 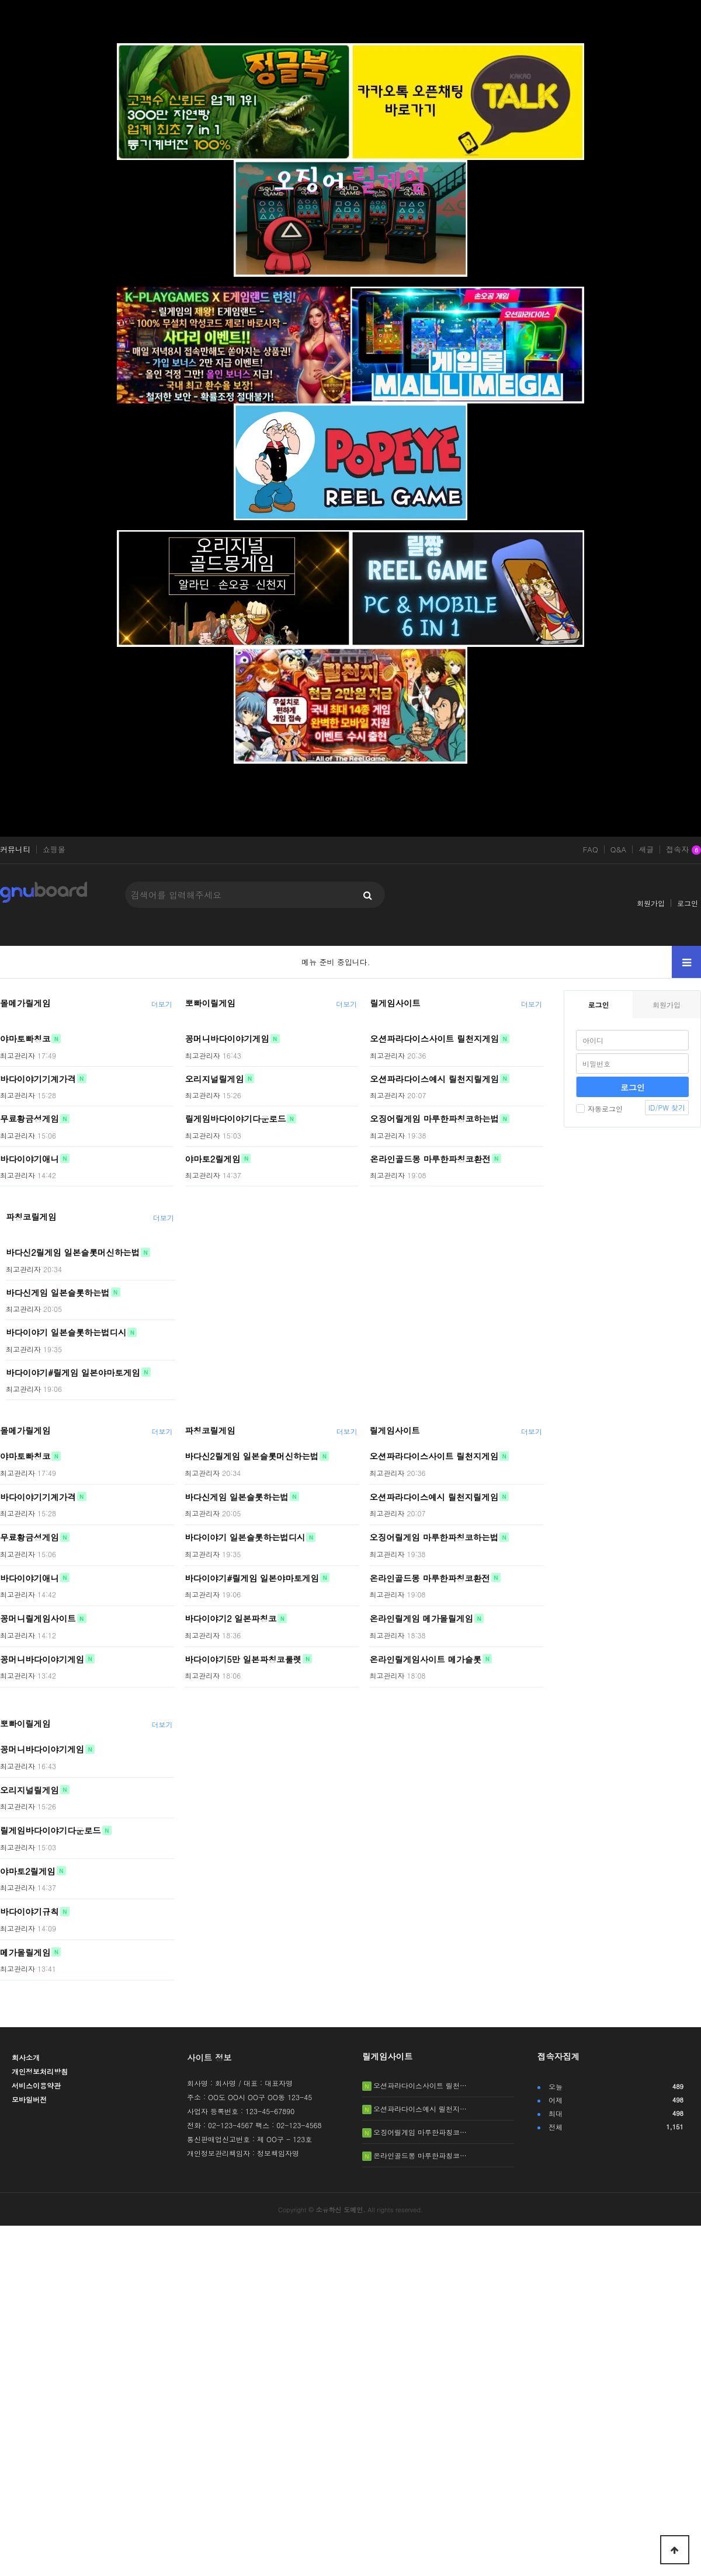 I want to click on 커뮤니티, so click(x=15, y=849).